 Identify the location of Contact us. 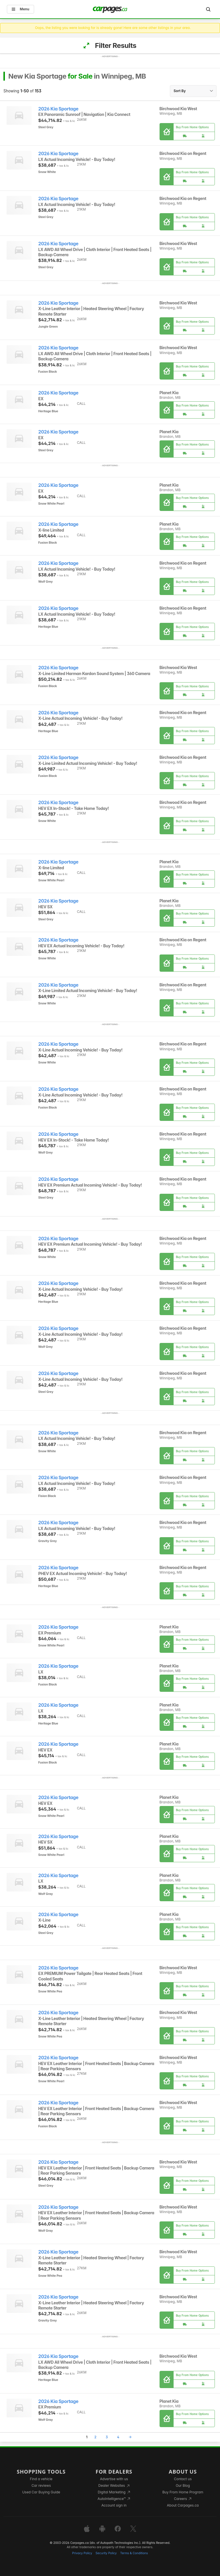
(183, 2479).